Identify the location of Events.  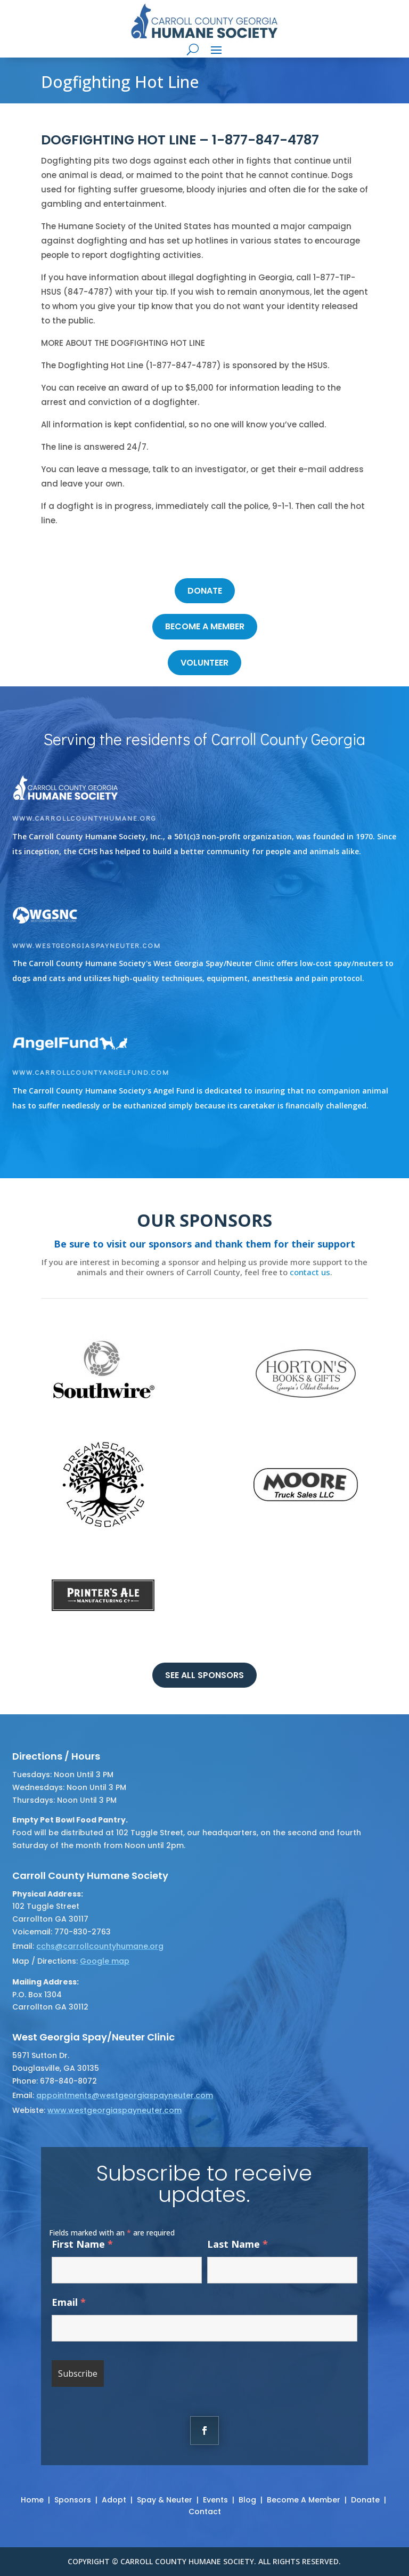
(215, 2499).